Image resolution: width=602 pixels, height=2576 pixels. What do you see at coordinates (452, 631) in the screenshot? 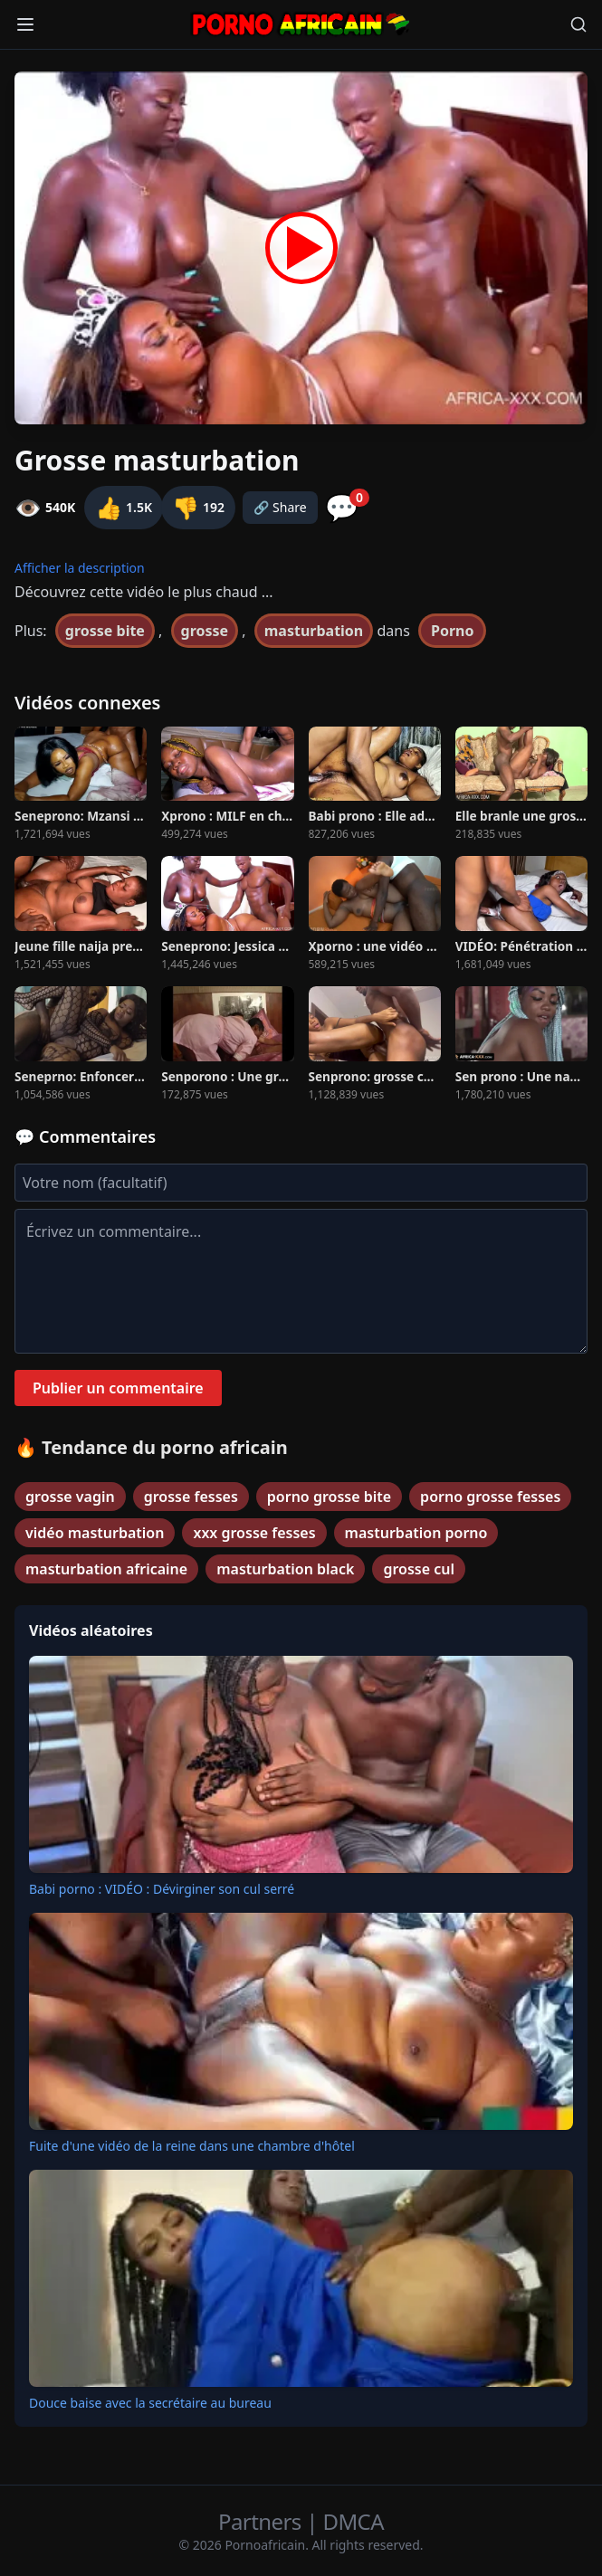
I see `Porno` at bounding box center [452, 631].